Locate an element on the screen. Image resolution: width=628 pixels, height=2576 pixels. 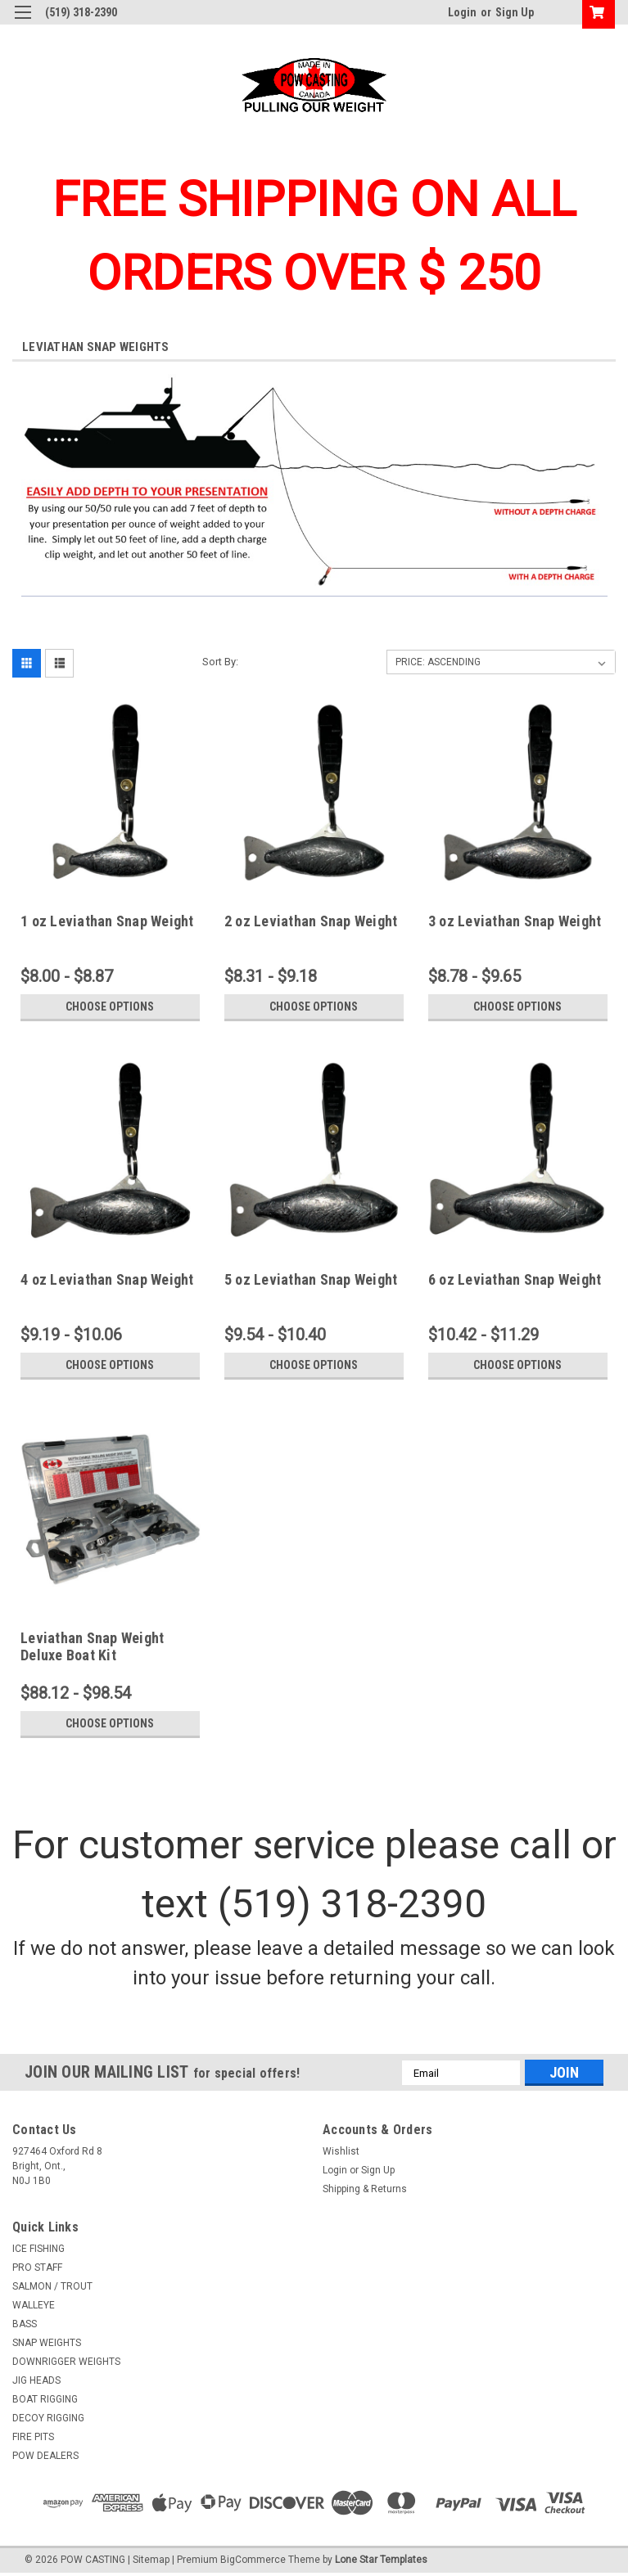
DECOY RIGGING is located at coordinates (48, 2418).